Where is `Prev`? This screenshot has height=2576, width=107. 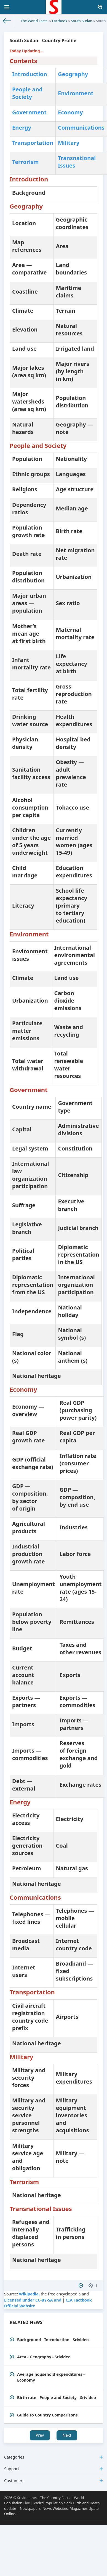
Prev is located at coordinates (40, 2435).